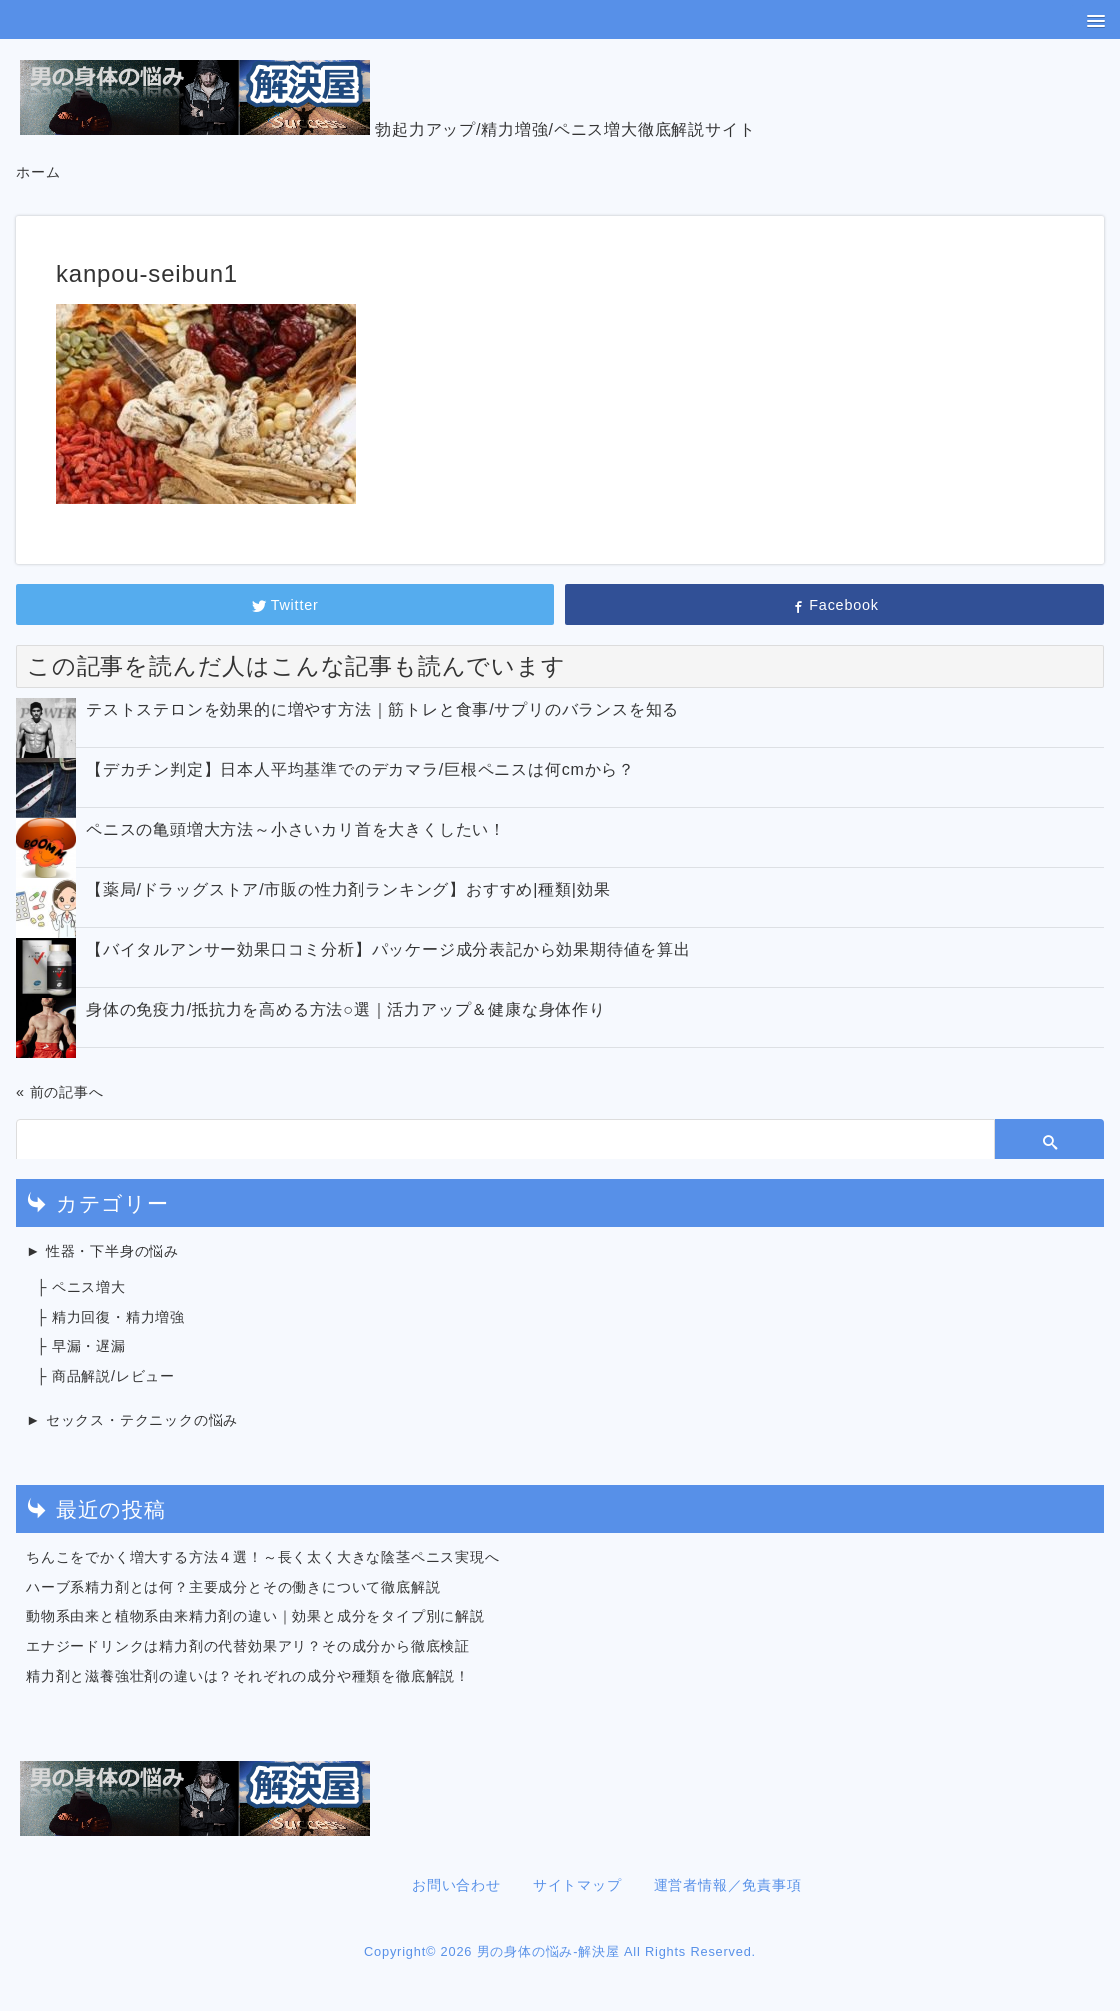  I want to click on ├ 精力回復・精力増強, so click(110, 1317).